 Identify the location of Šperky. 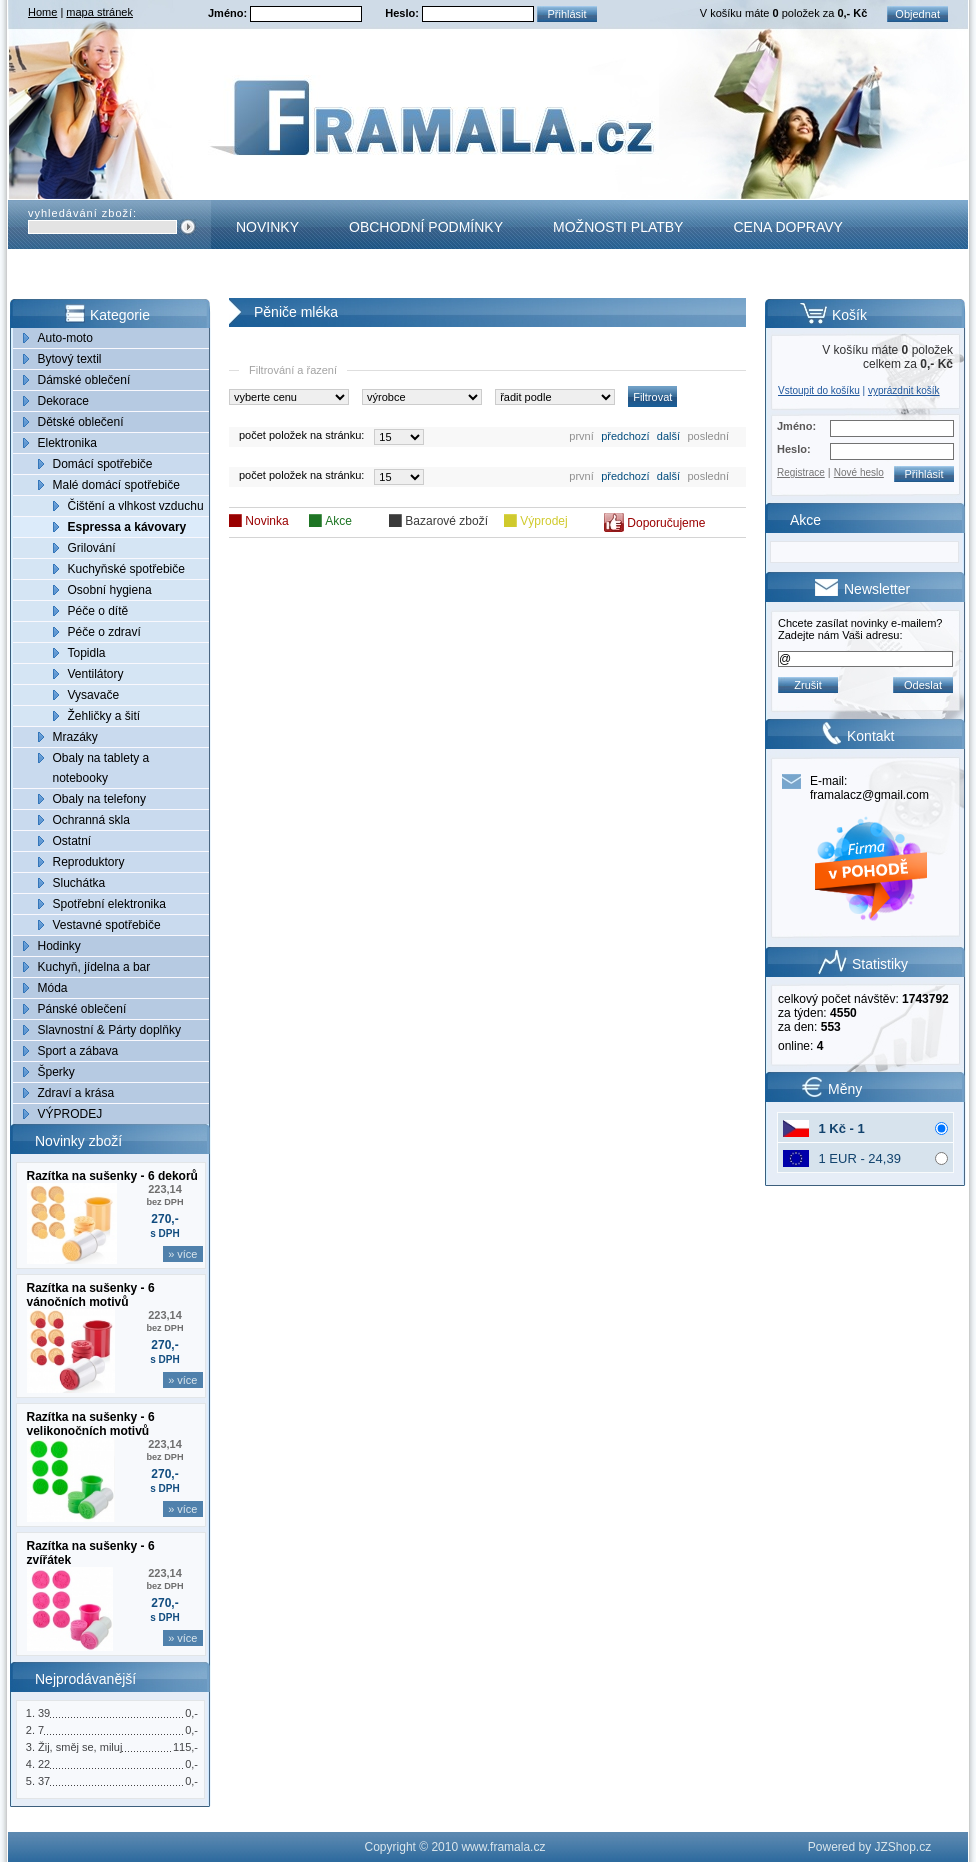
(56, 1072).